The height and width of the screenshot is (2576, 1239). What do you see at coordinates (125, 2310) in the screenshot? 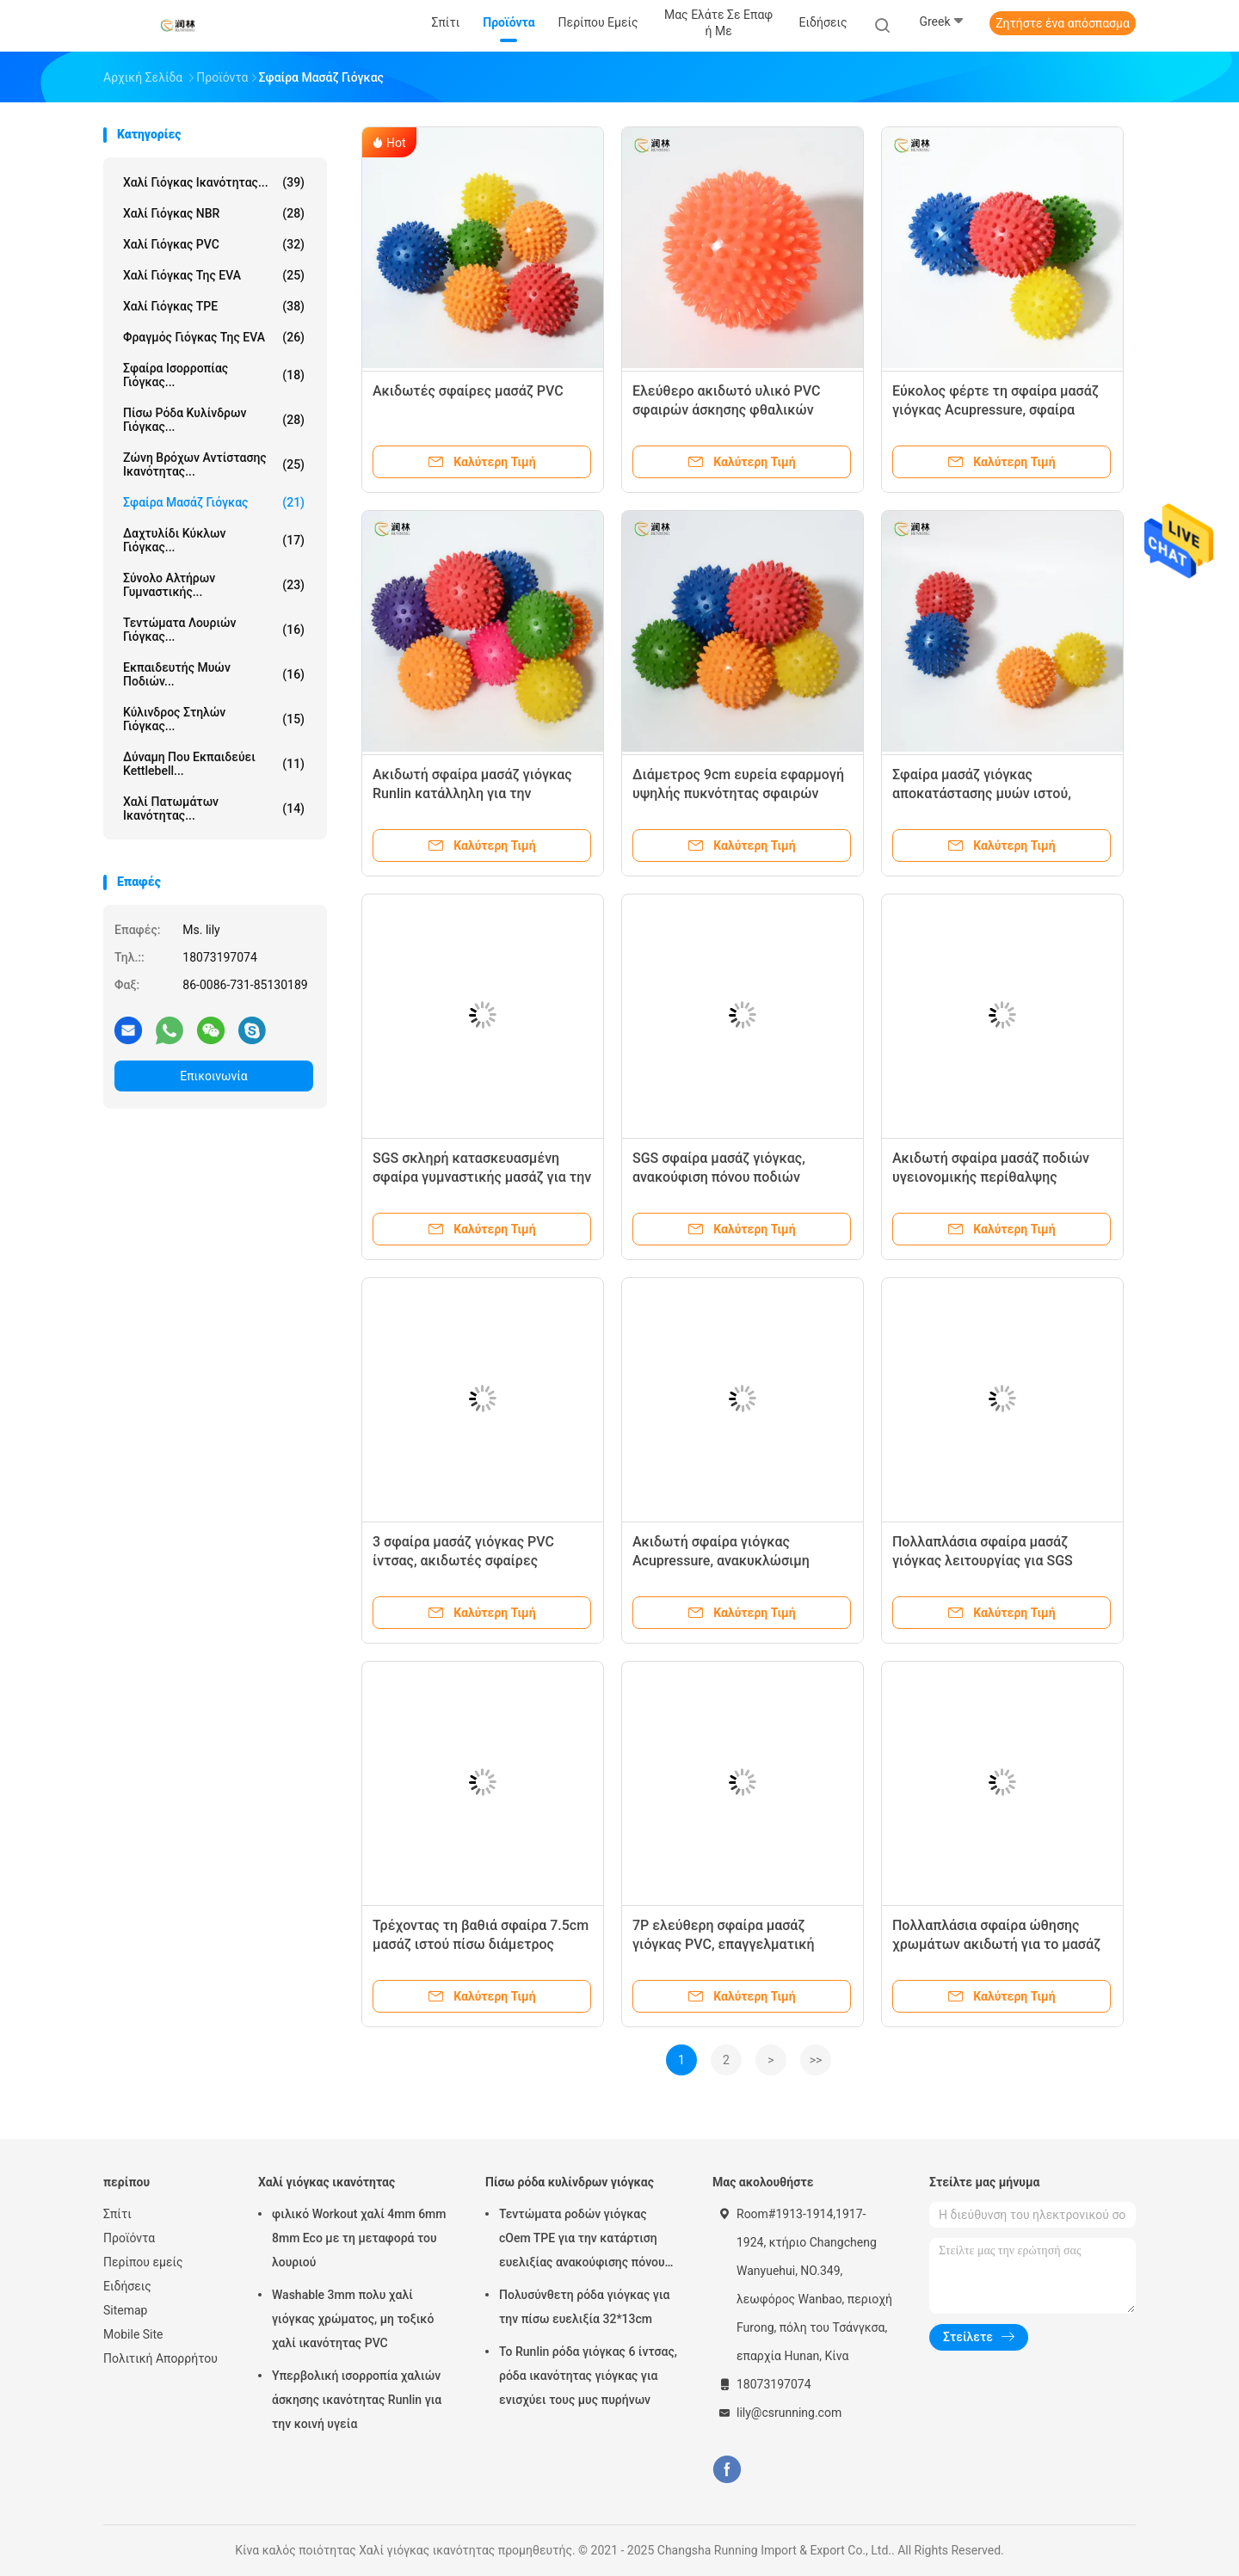
I see `Sitemap` at bounding box center [125, 2310].